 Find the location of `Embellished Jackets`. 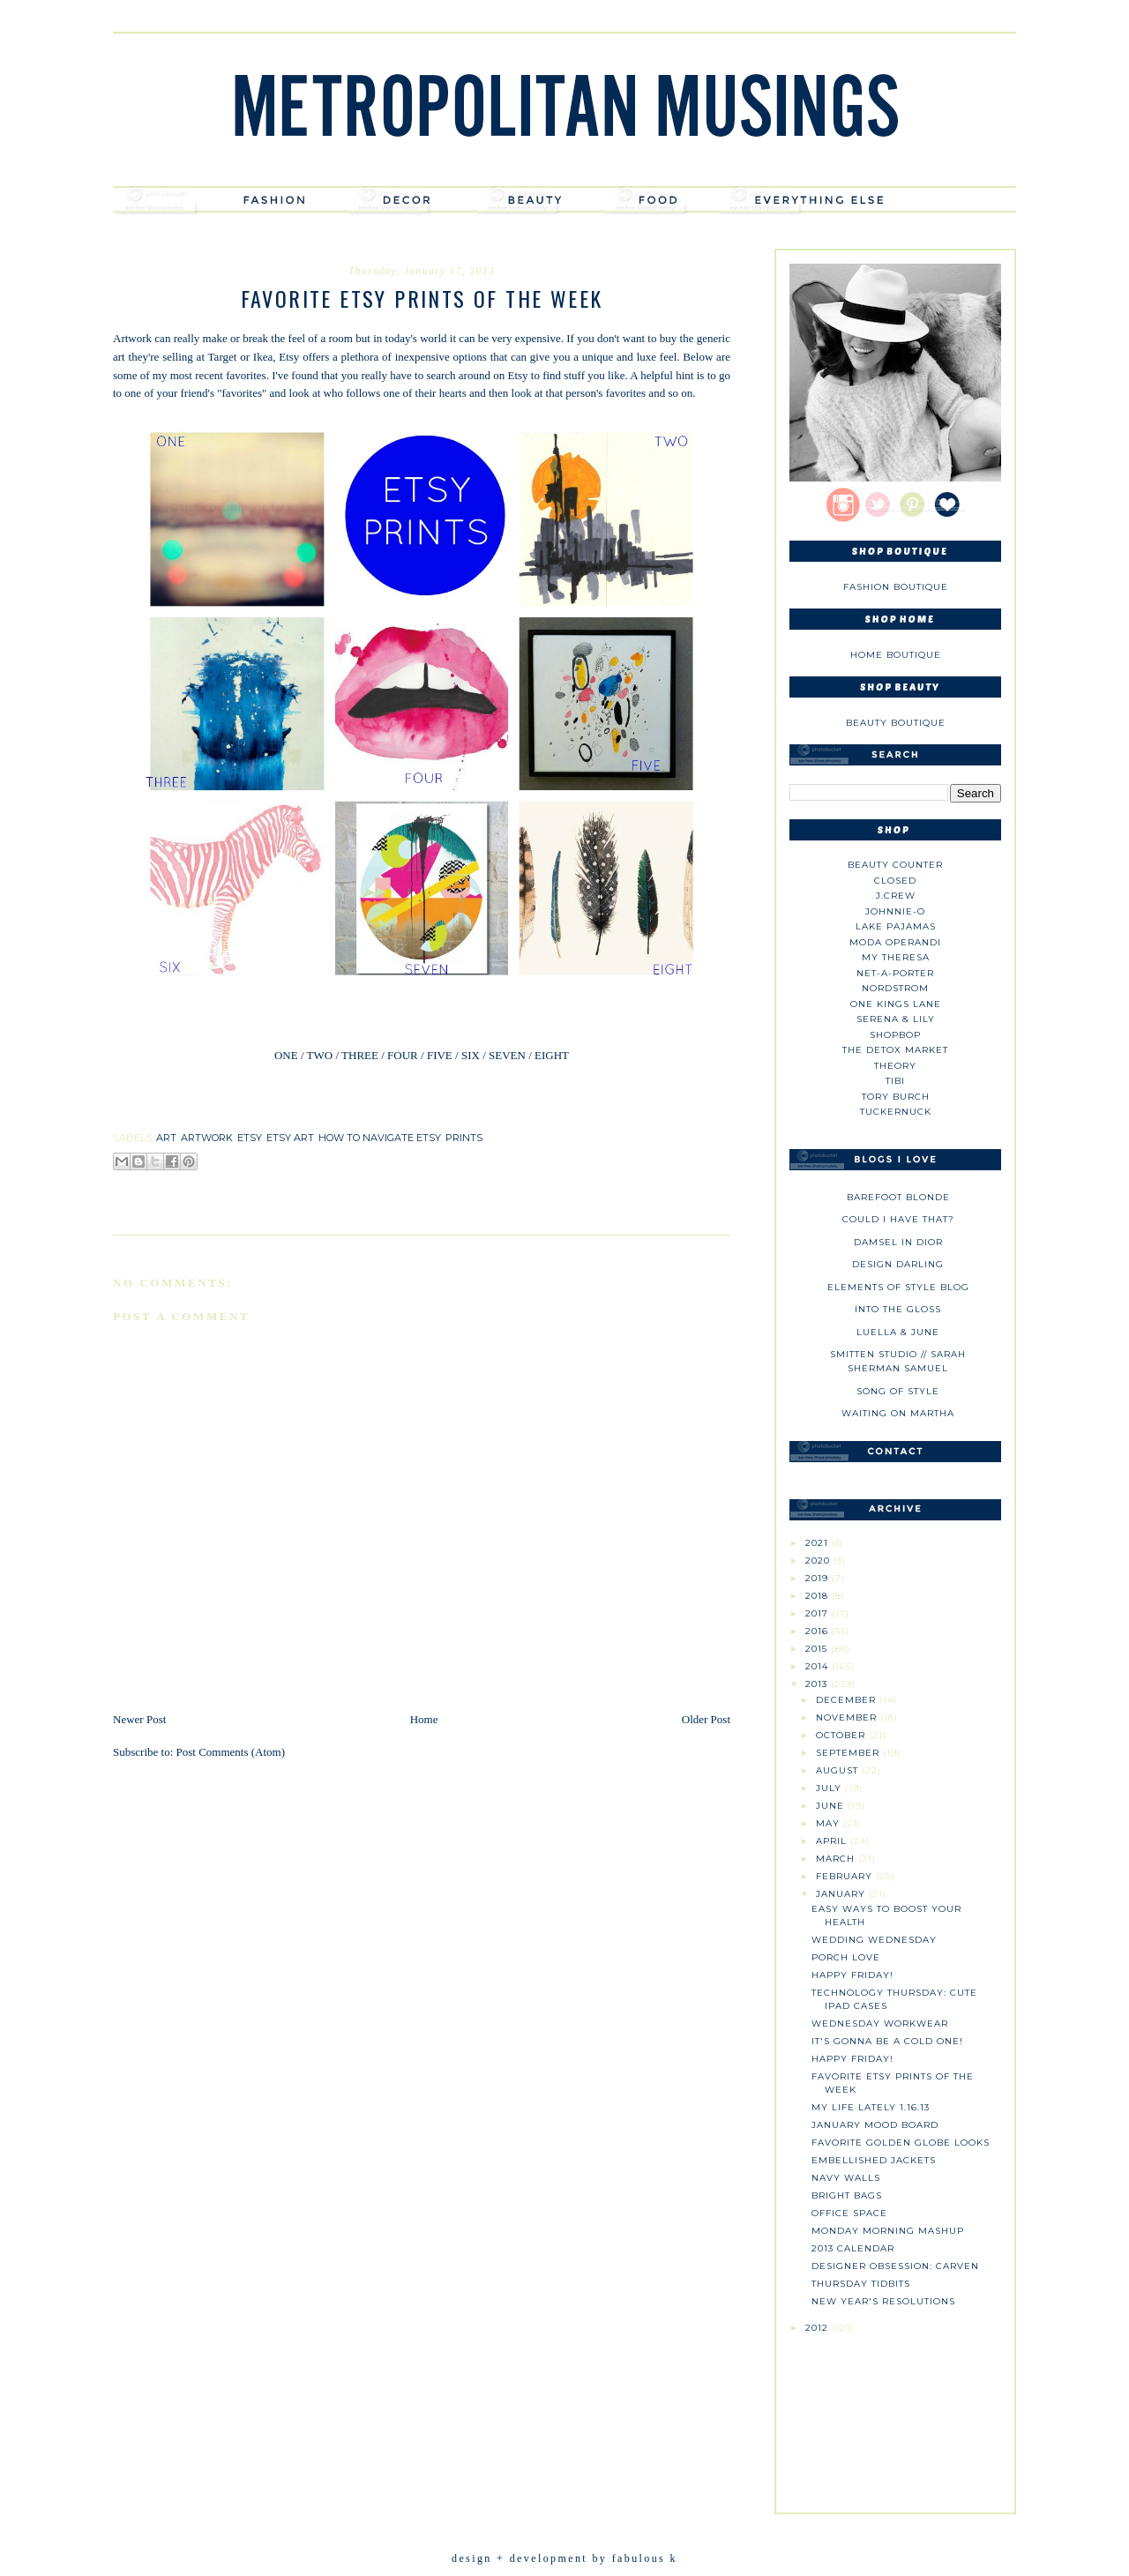

Embellished Jackets is located at coordinates (873, 2160).